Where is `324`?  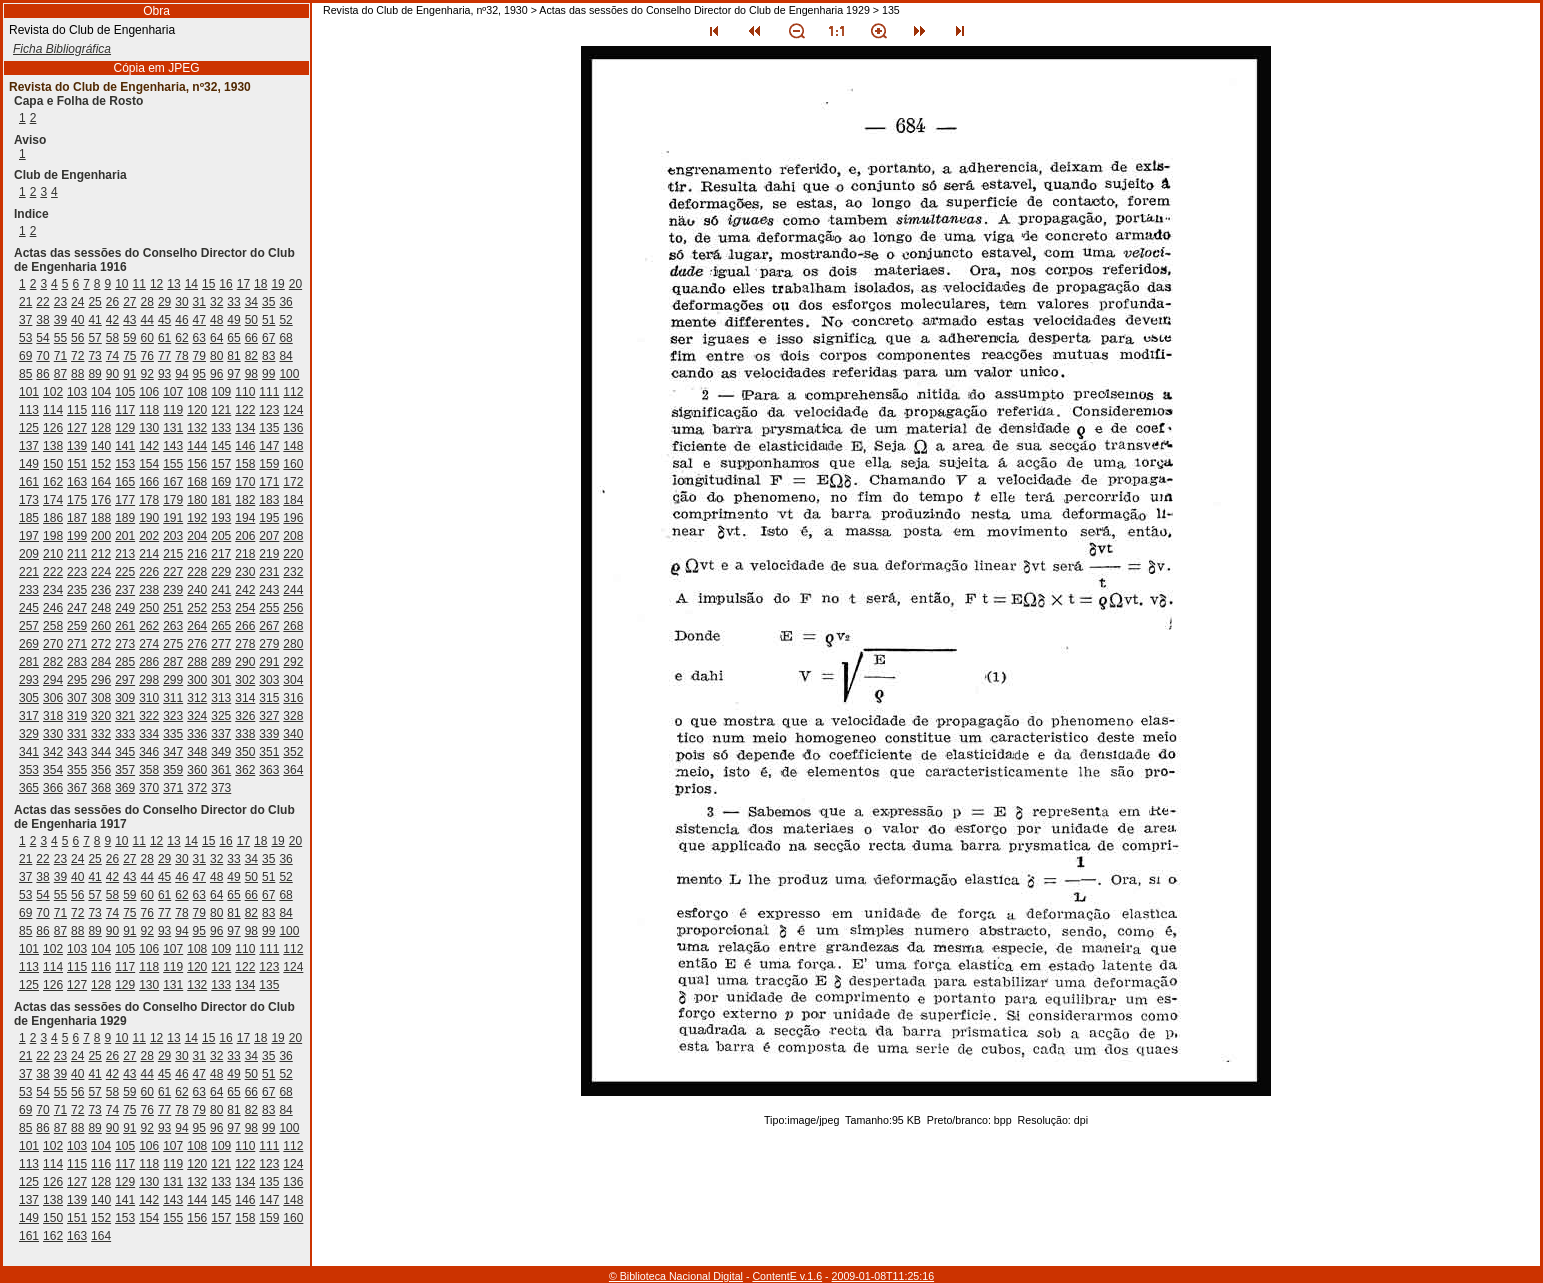 324 is located at coordinates (197, 716).